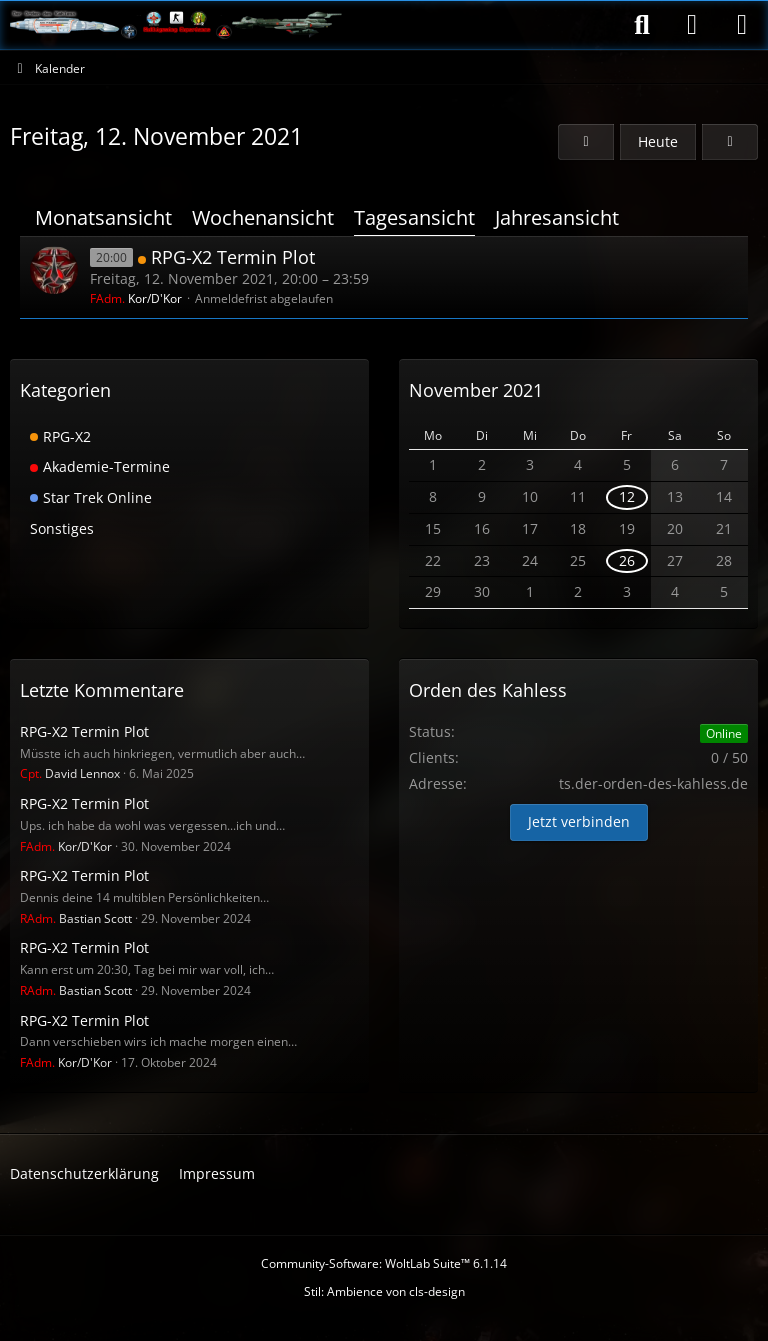 This screenshot has width=768, height=1341. What do you see at coordinates (476, 390) in the screenshot?
I see `November 2021` at bounding box center [476, 390].